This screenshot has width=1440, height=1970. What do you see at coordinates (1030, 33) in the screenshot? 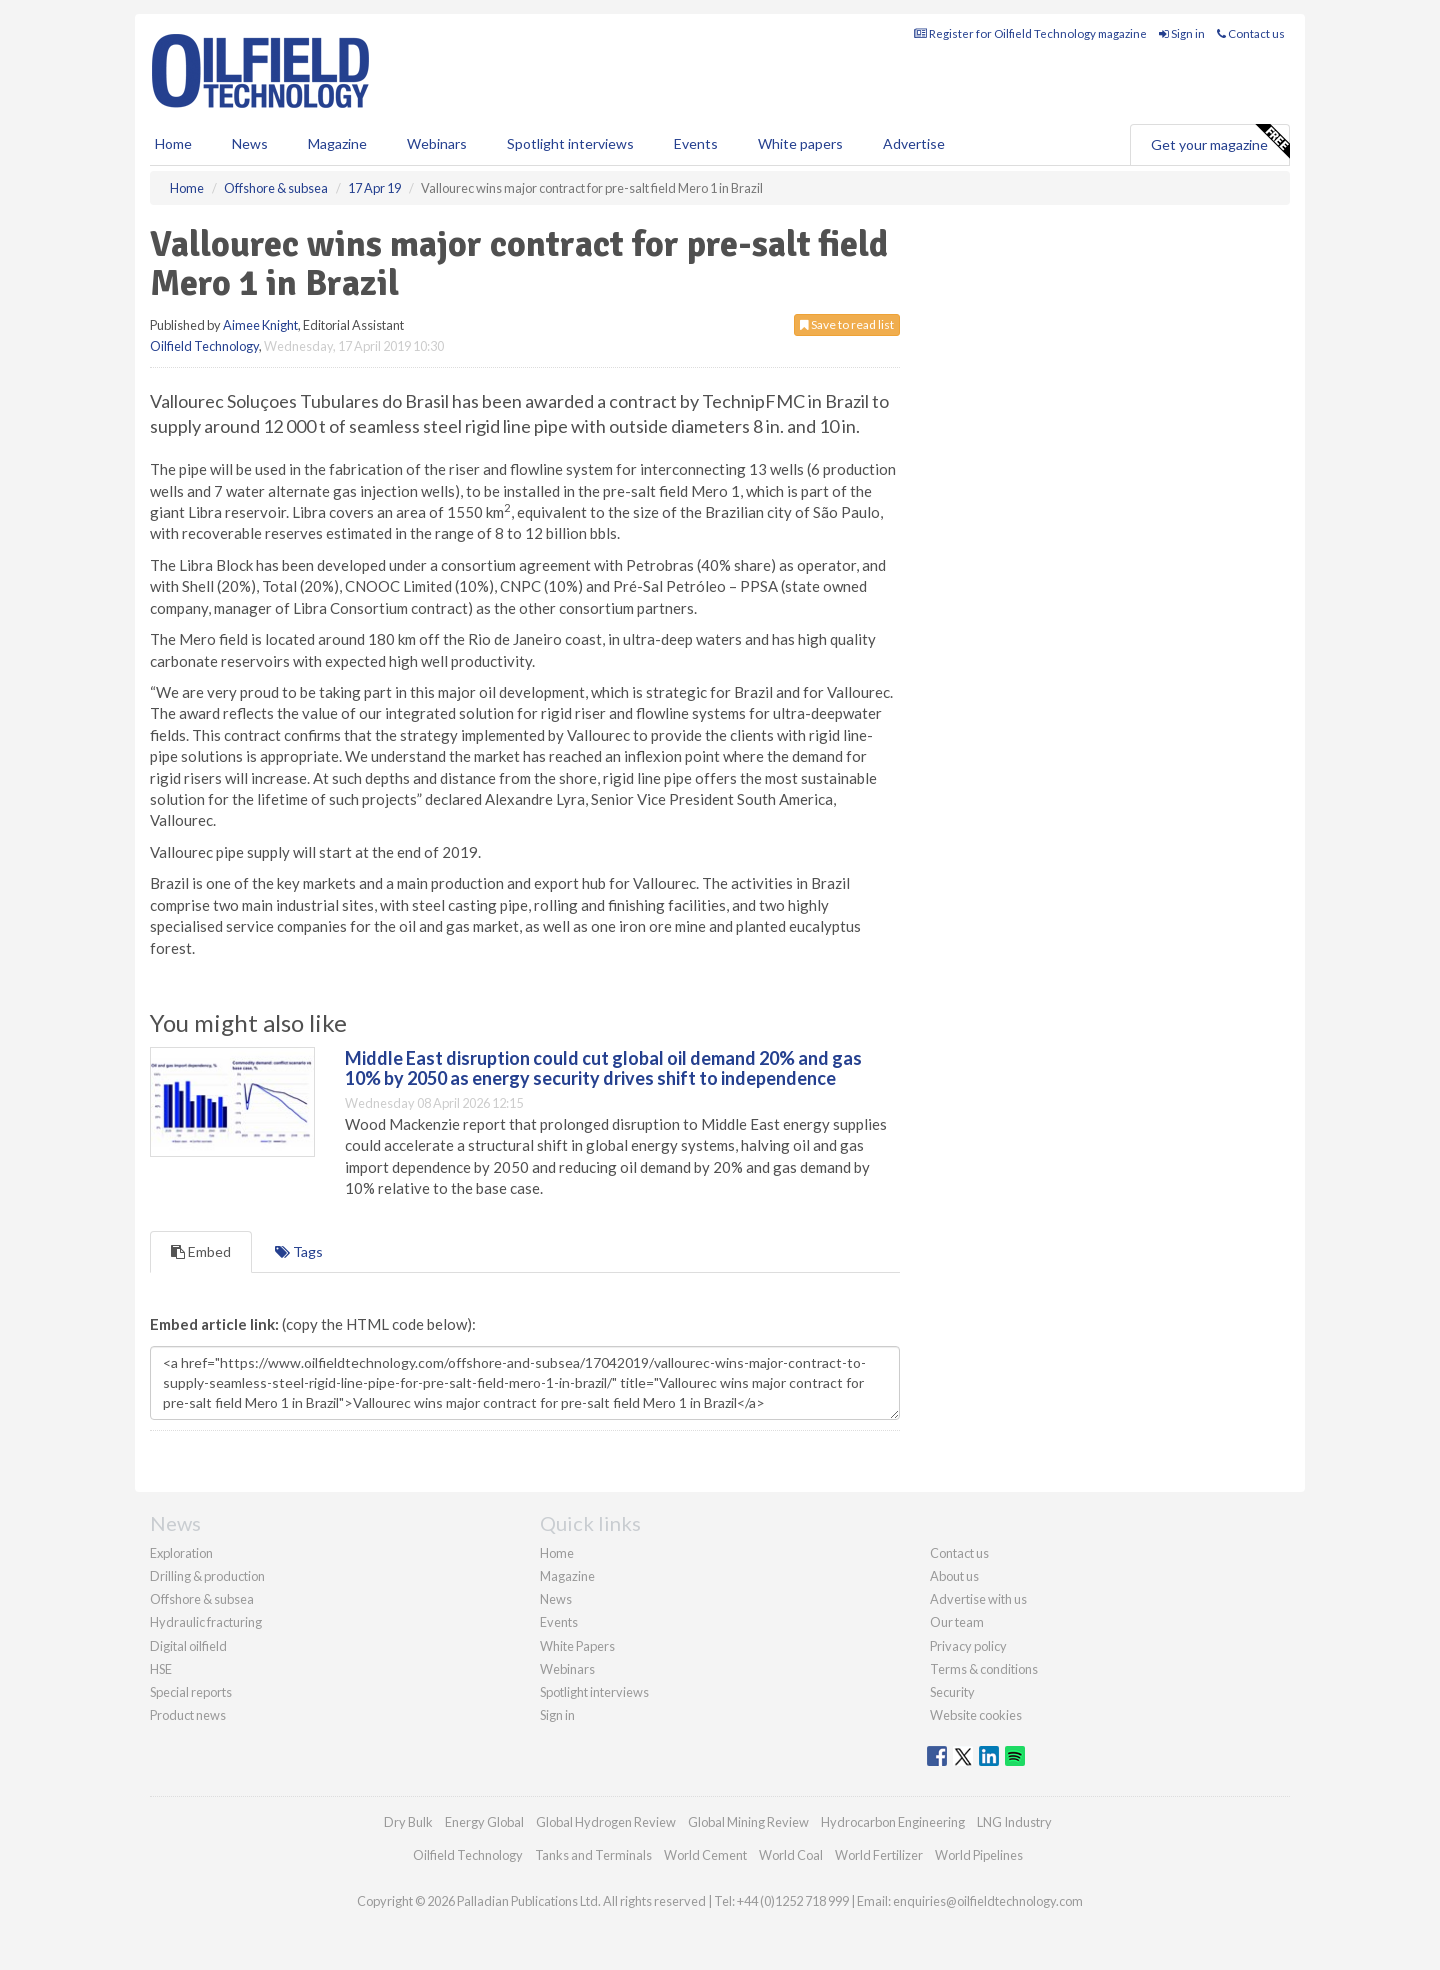
I see `Register for Oilfield Technology magazine` at bounding box center [1030, 33].